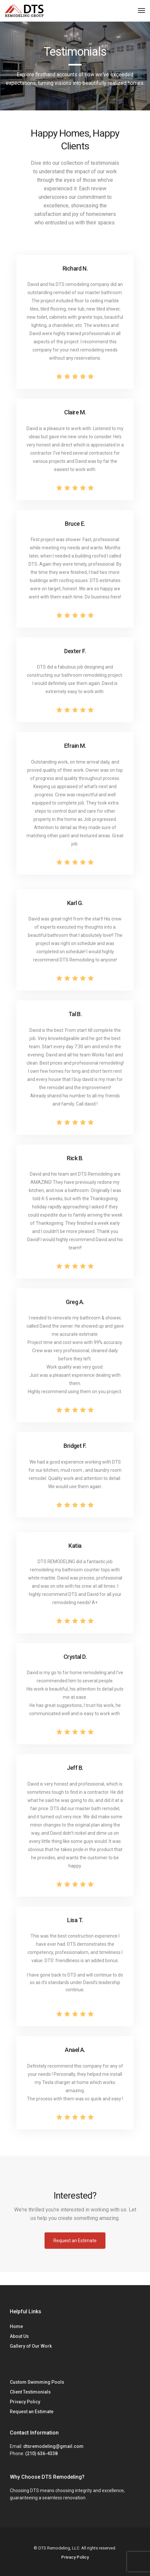  I want to click on Request an Estimate, so click(31, 2411).